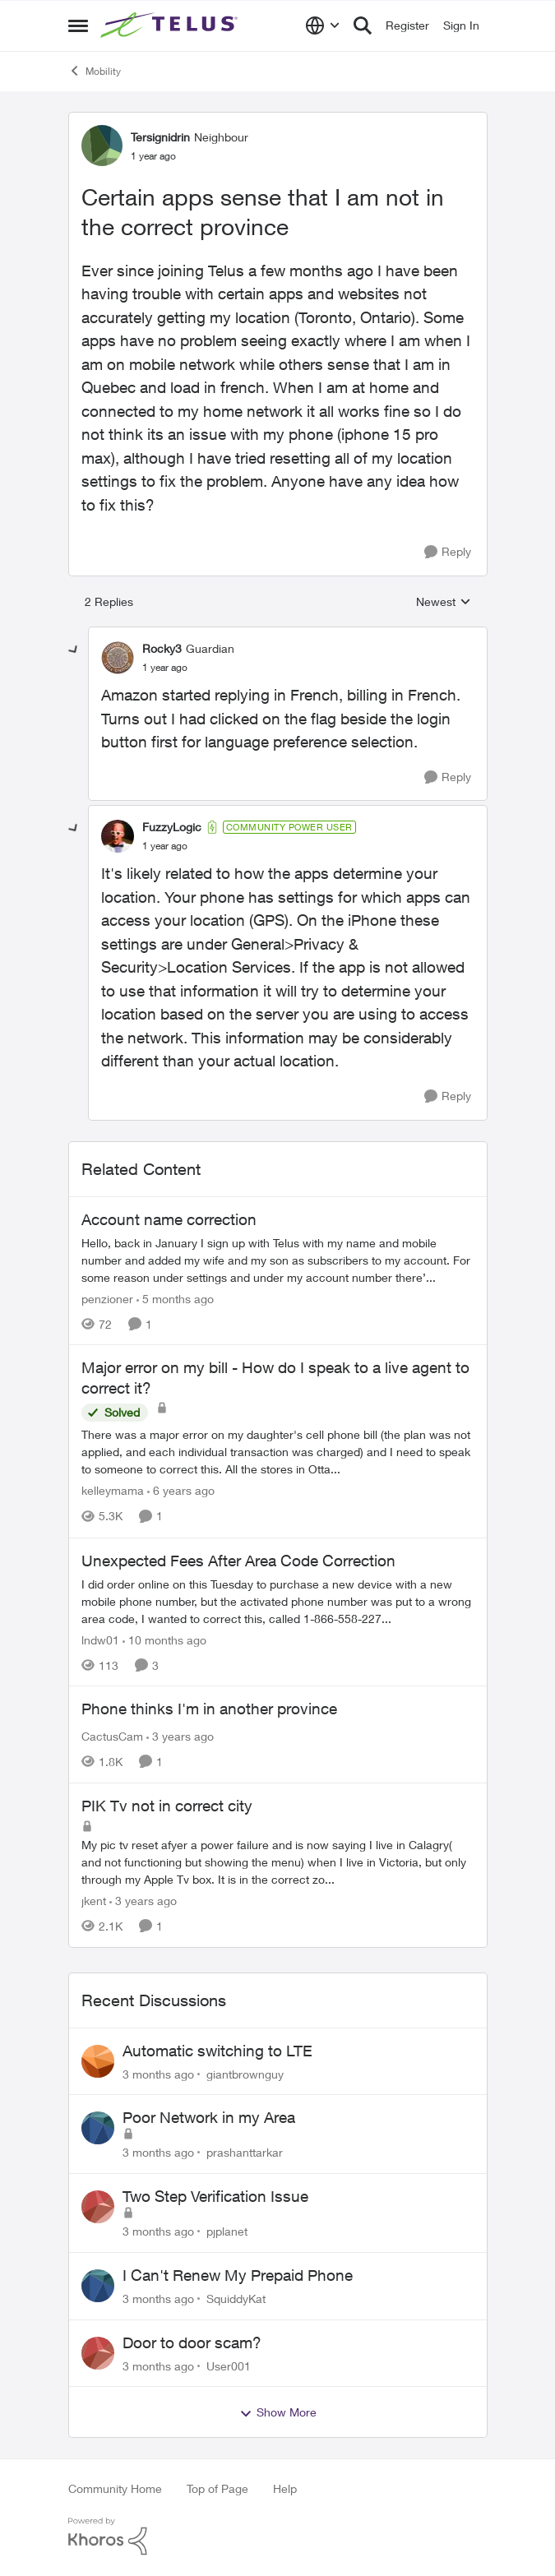  I want to click on Door to door scam?, so click(192, 2342).